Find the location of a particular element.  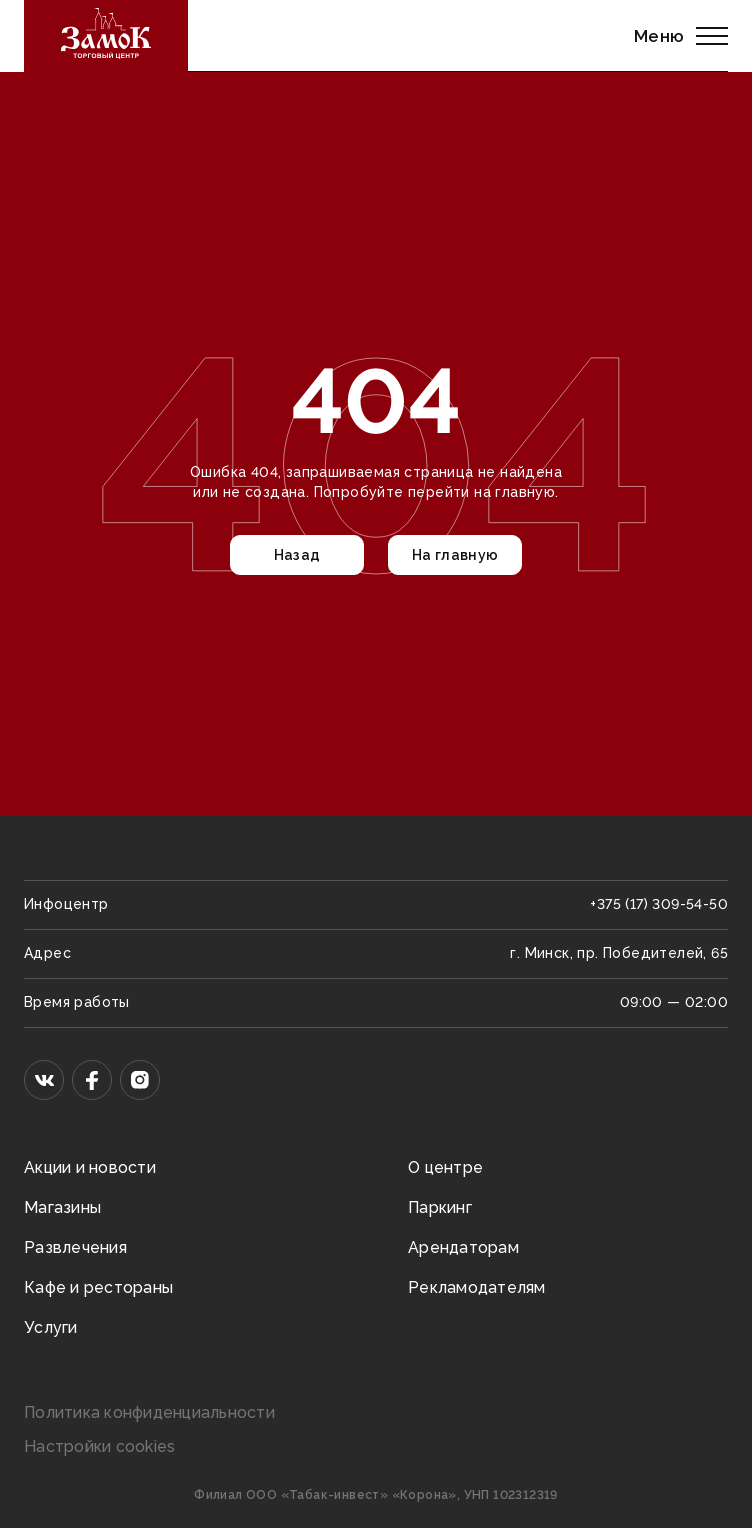

Акции и новости is located at coordinates (90, 1167).